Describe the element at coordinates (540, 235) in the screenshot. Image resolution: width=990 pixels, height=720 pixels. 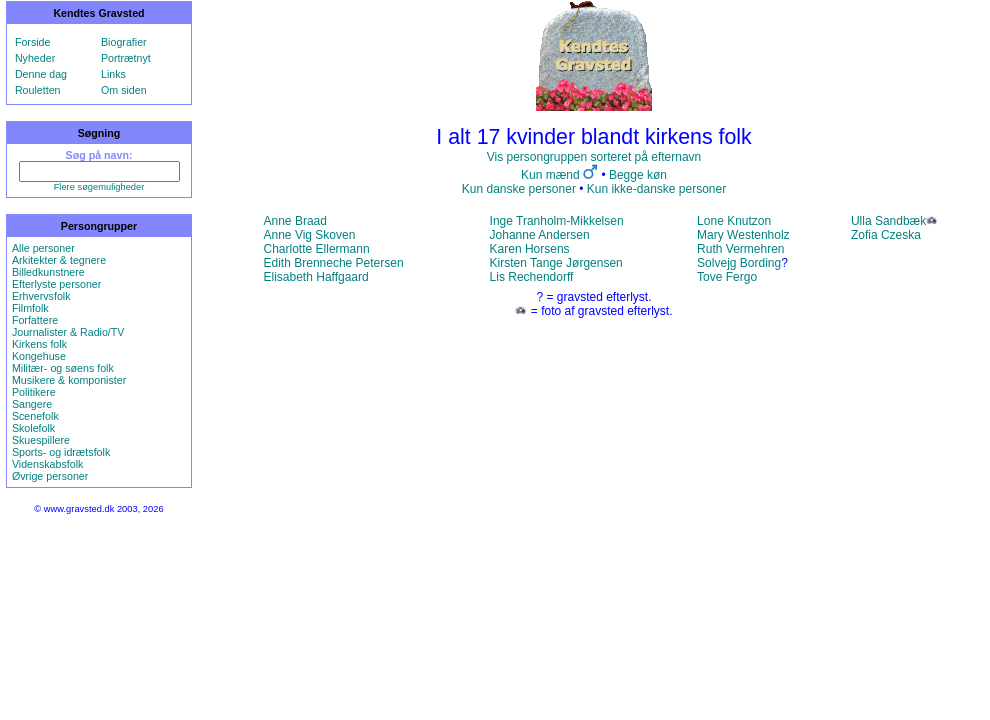
I see `Johanne Andersen` at that location.